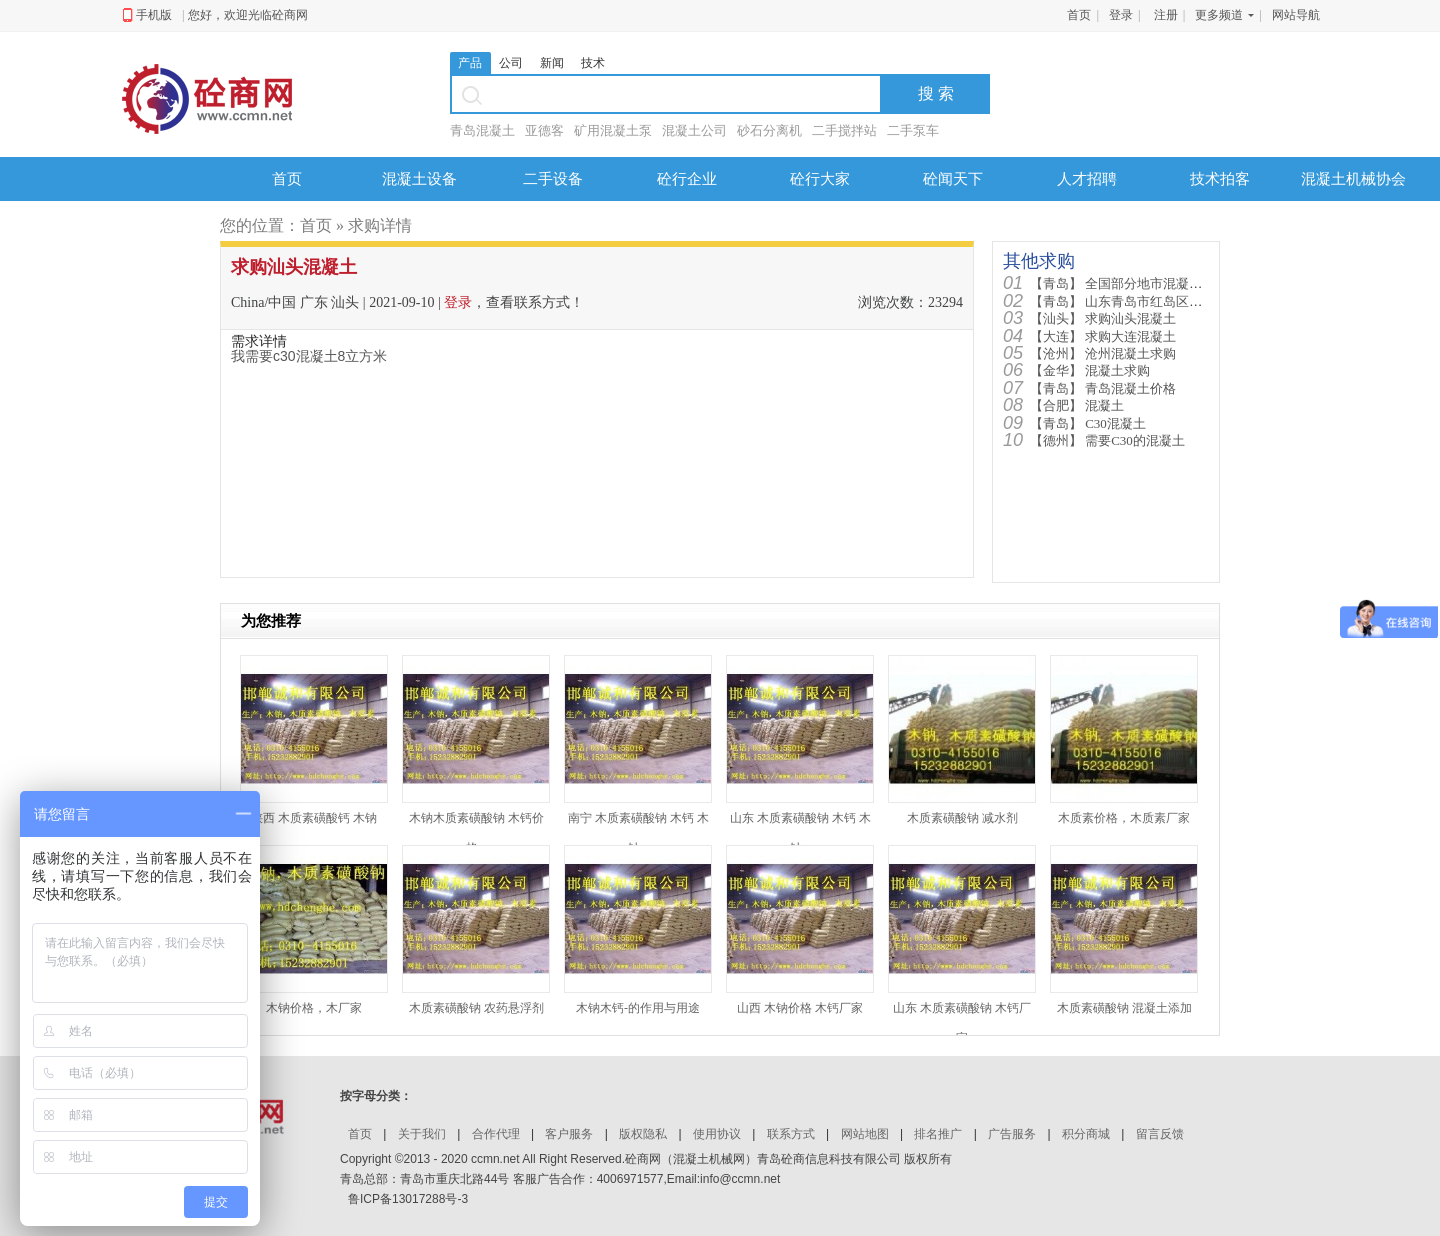 Image resolution: width=1440 pixels, height=1236 pixels. What do you see at coordinates (1121, 15) in the screenshot?
I see `登录` at bounding box center [1121, 15].